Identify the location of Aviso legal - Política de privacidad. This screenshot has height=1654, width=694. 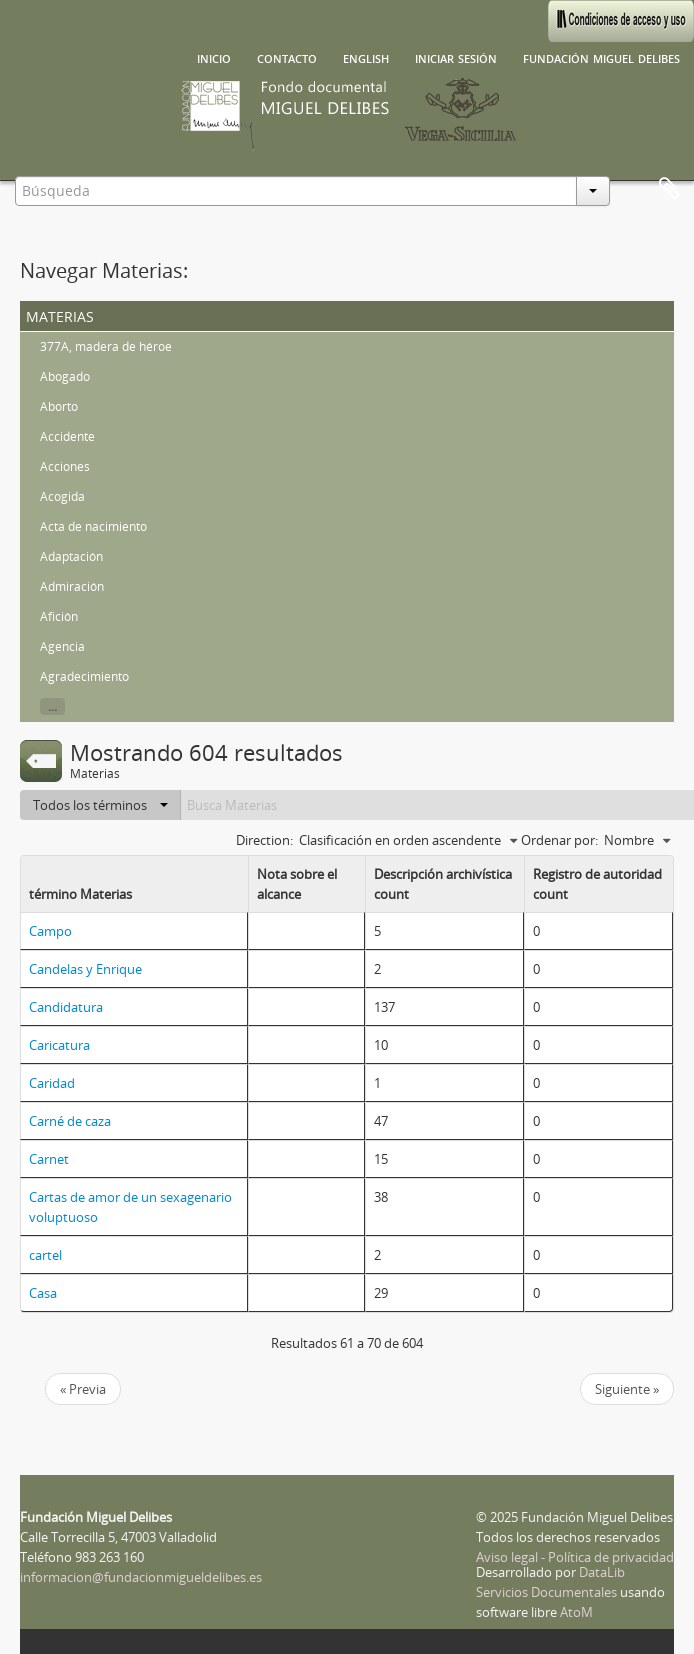
(575, 1557).